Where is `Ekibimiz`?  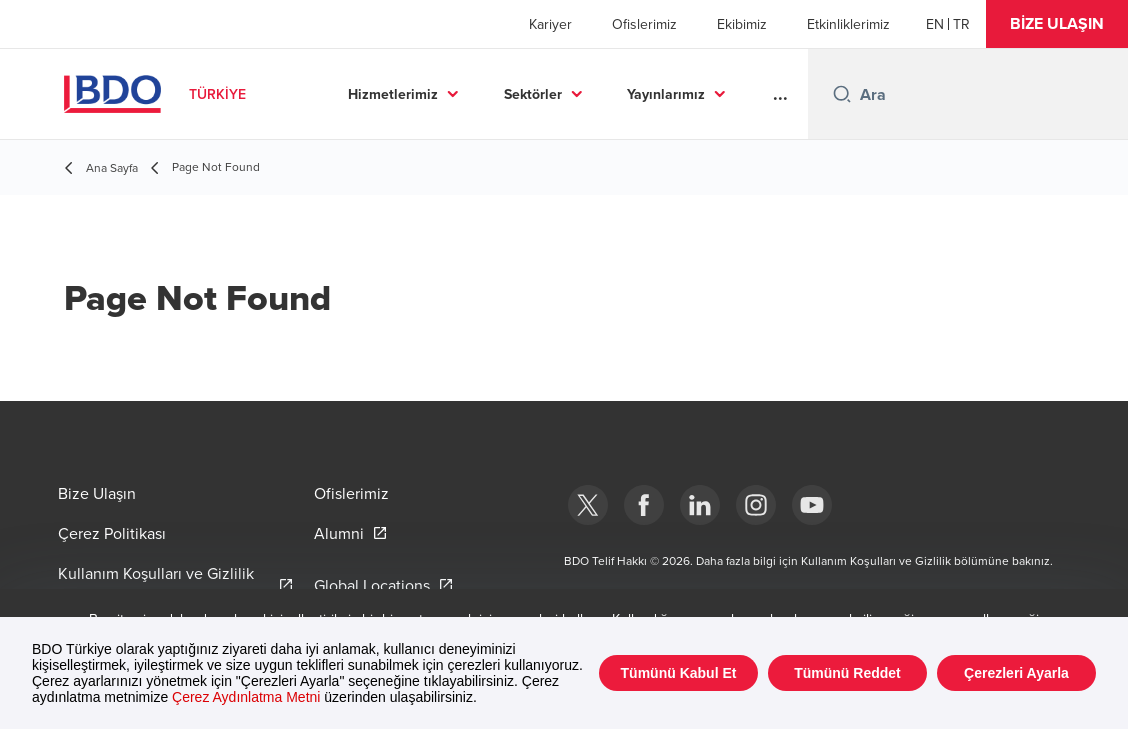
Ekibimiz is located at coordinates (742, 24).